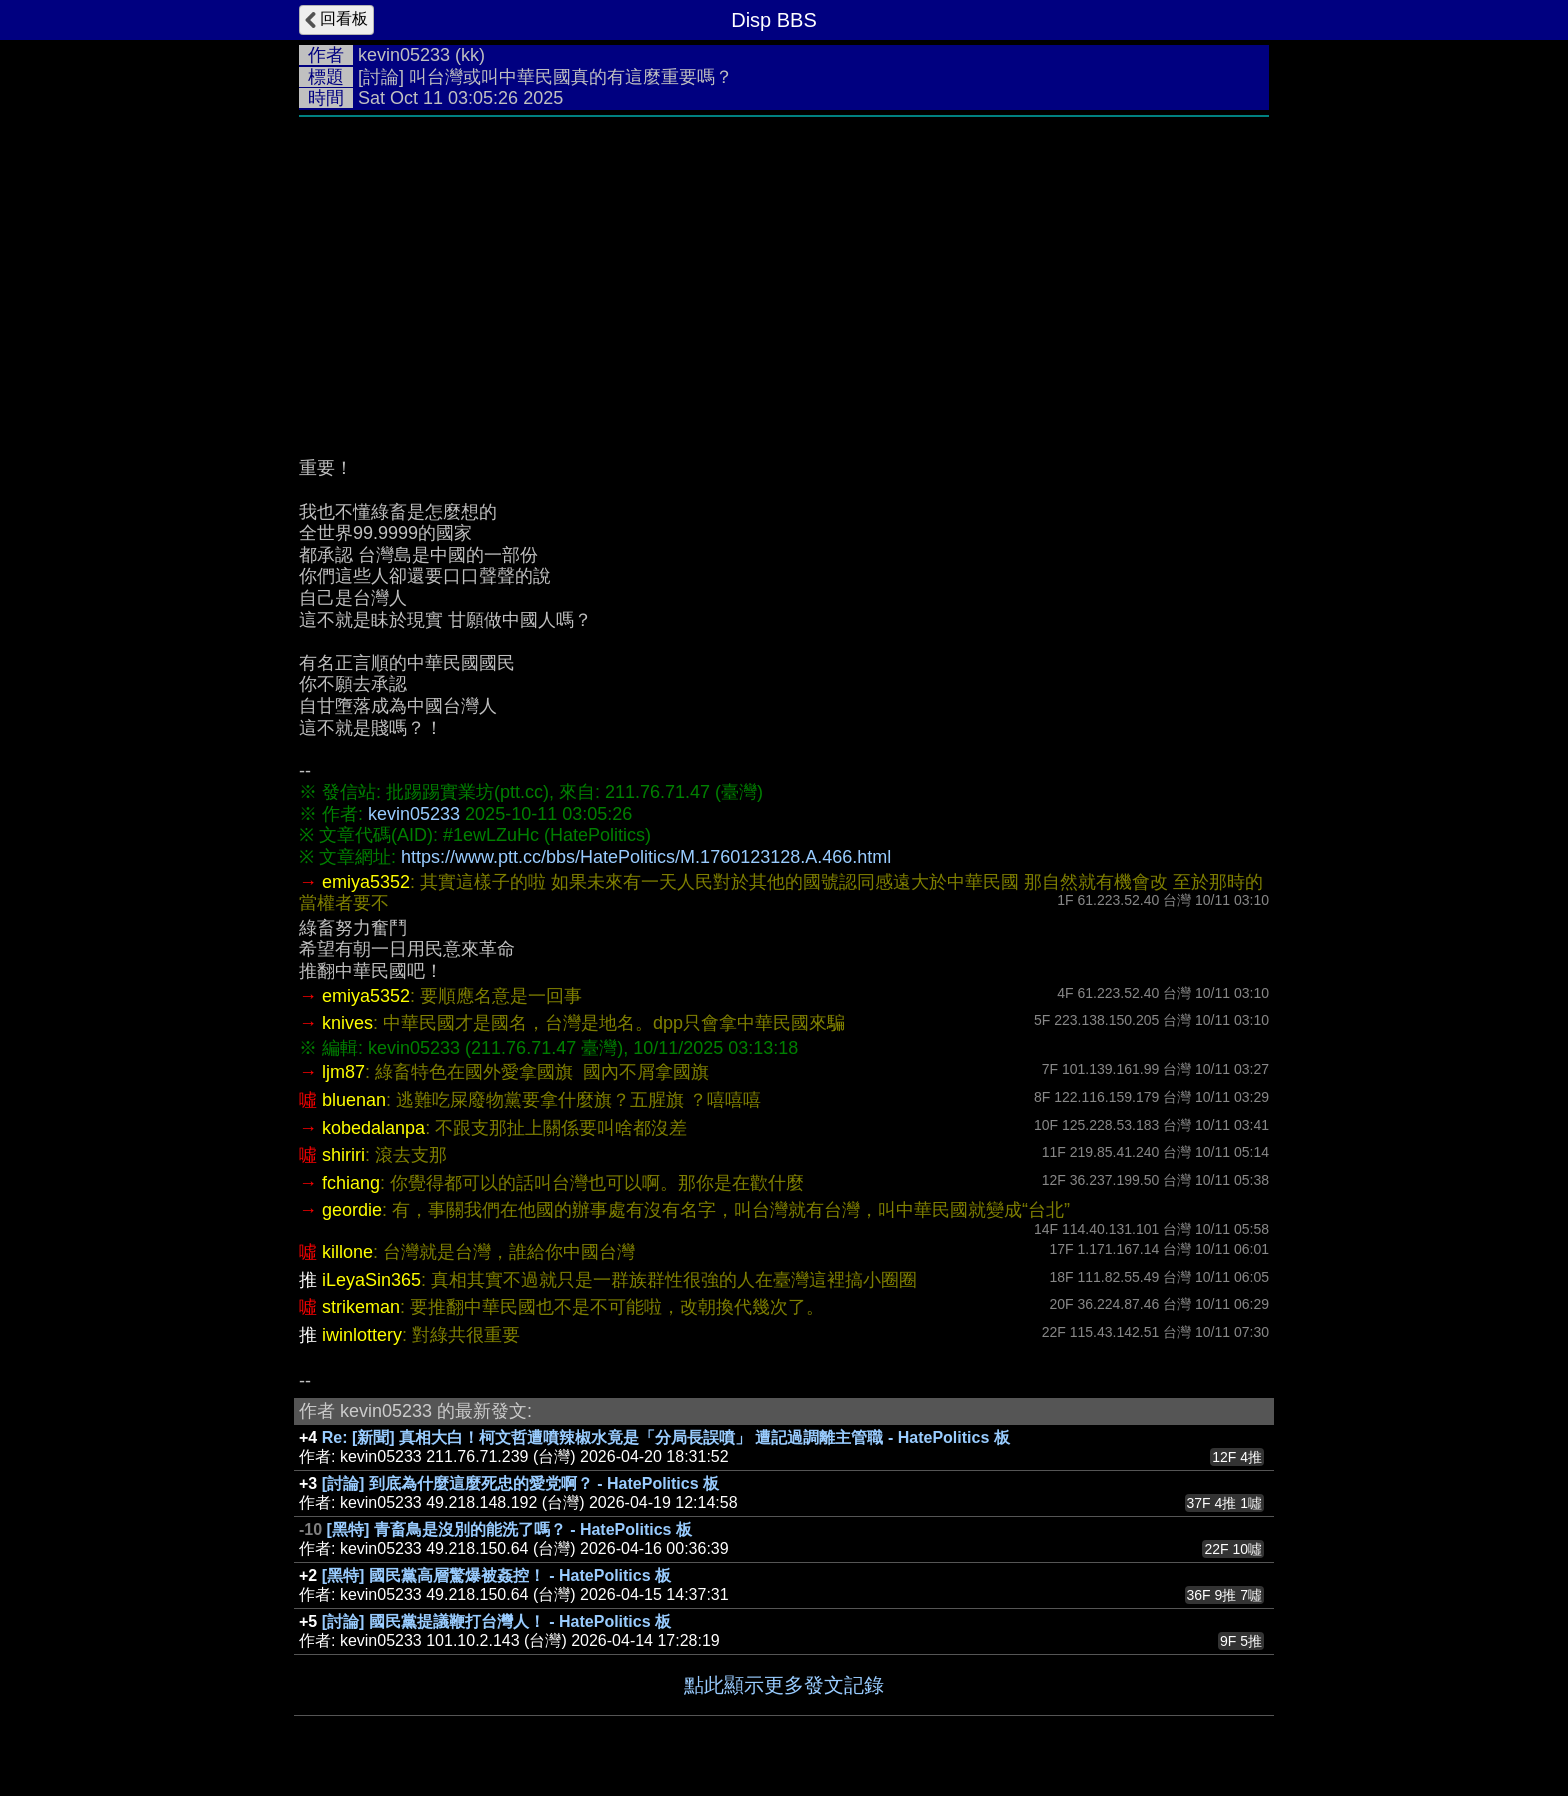 The height and width of the screenshot is (1796, 1568). Describe the element at coordinates (784, 277) in the screenshot. I see `[Advertisement]` at that location.